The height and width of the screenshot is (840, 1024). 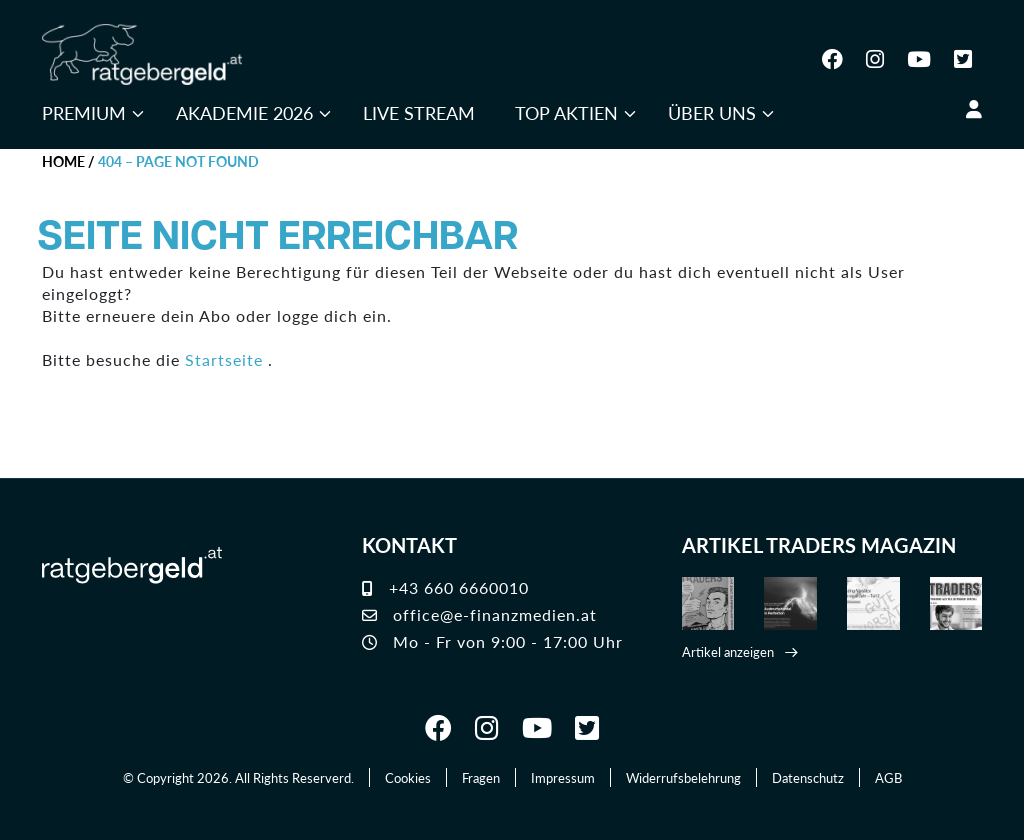 I want to click on Über uns, so click(x=712, y=112).